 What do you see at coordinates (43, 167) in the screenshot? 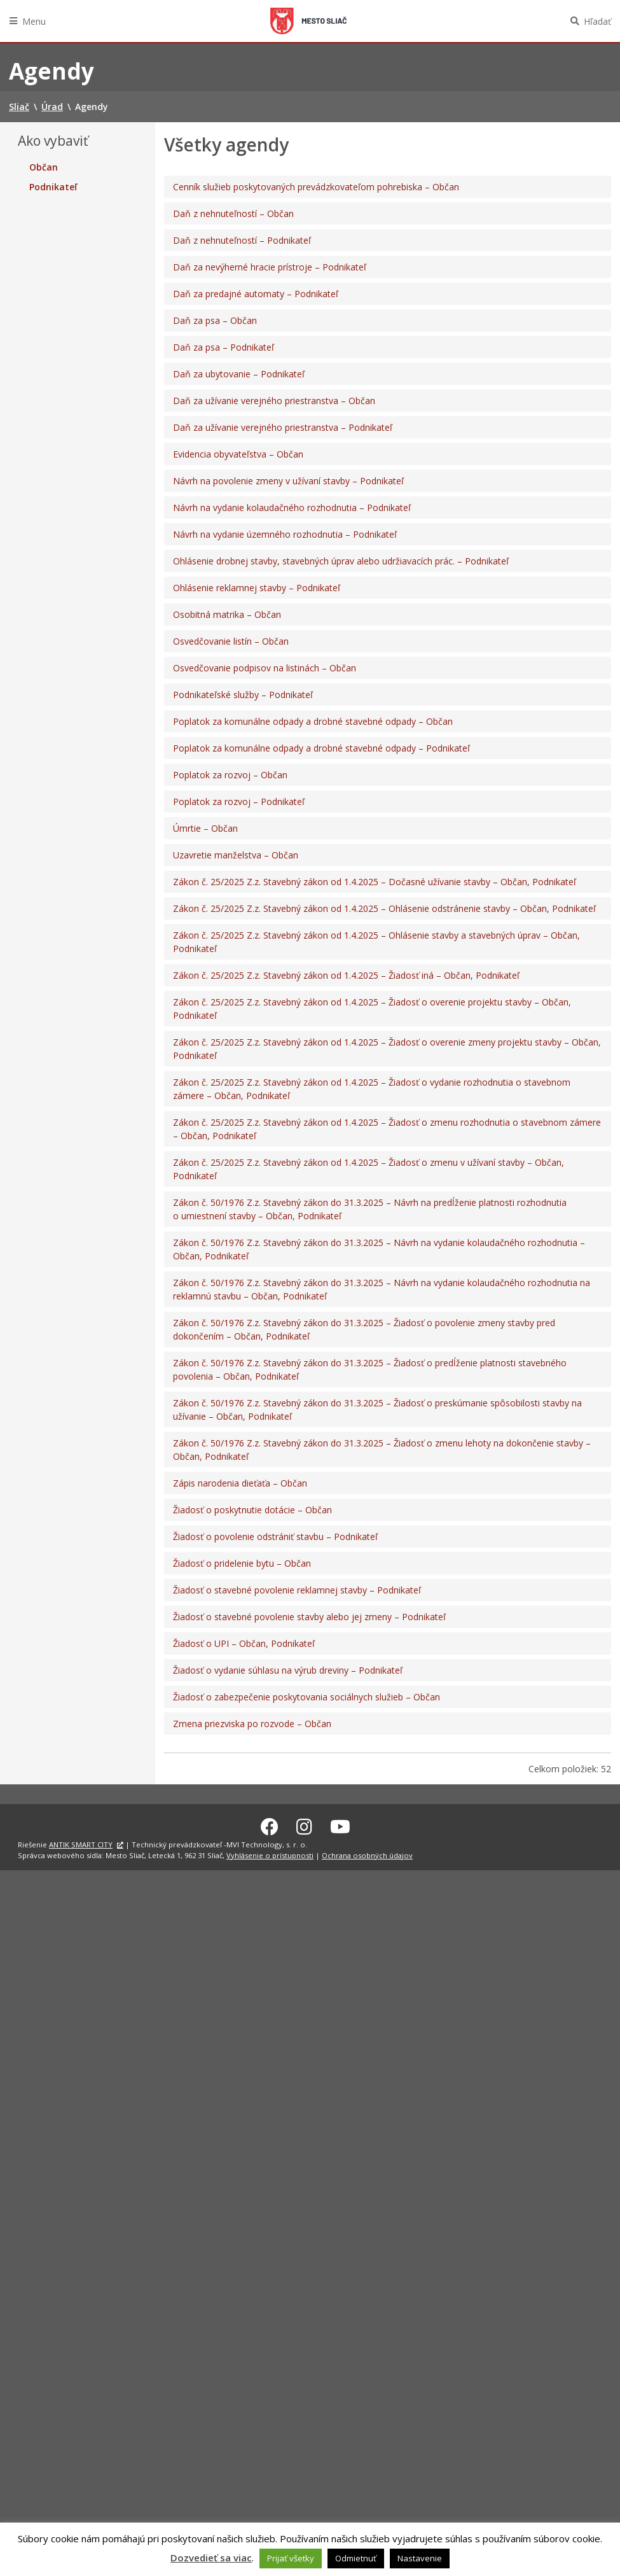
I see `Občan` at bounding box center [43, 167].